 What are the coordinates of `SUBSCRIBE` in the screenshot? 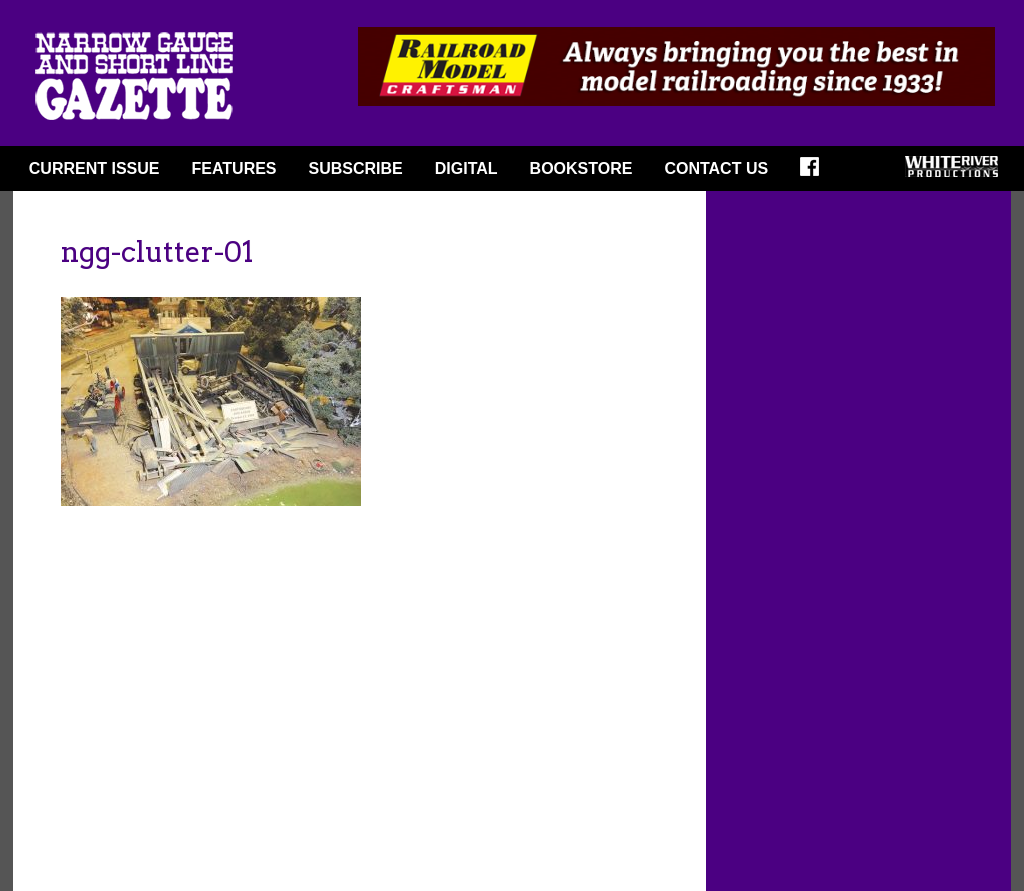 It's located at (356, 168).